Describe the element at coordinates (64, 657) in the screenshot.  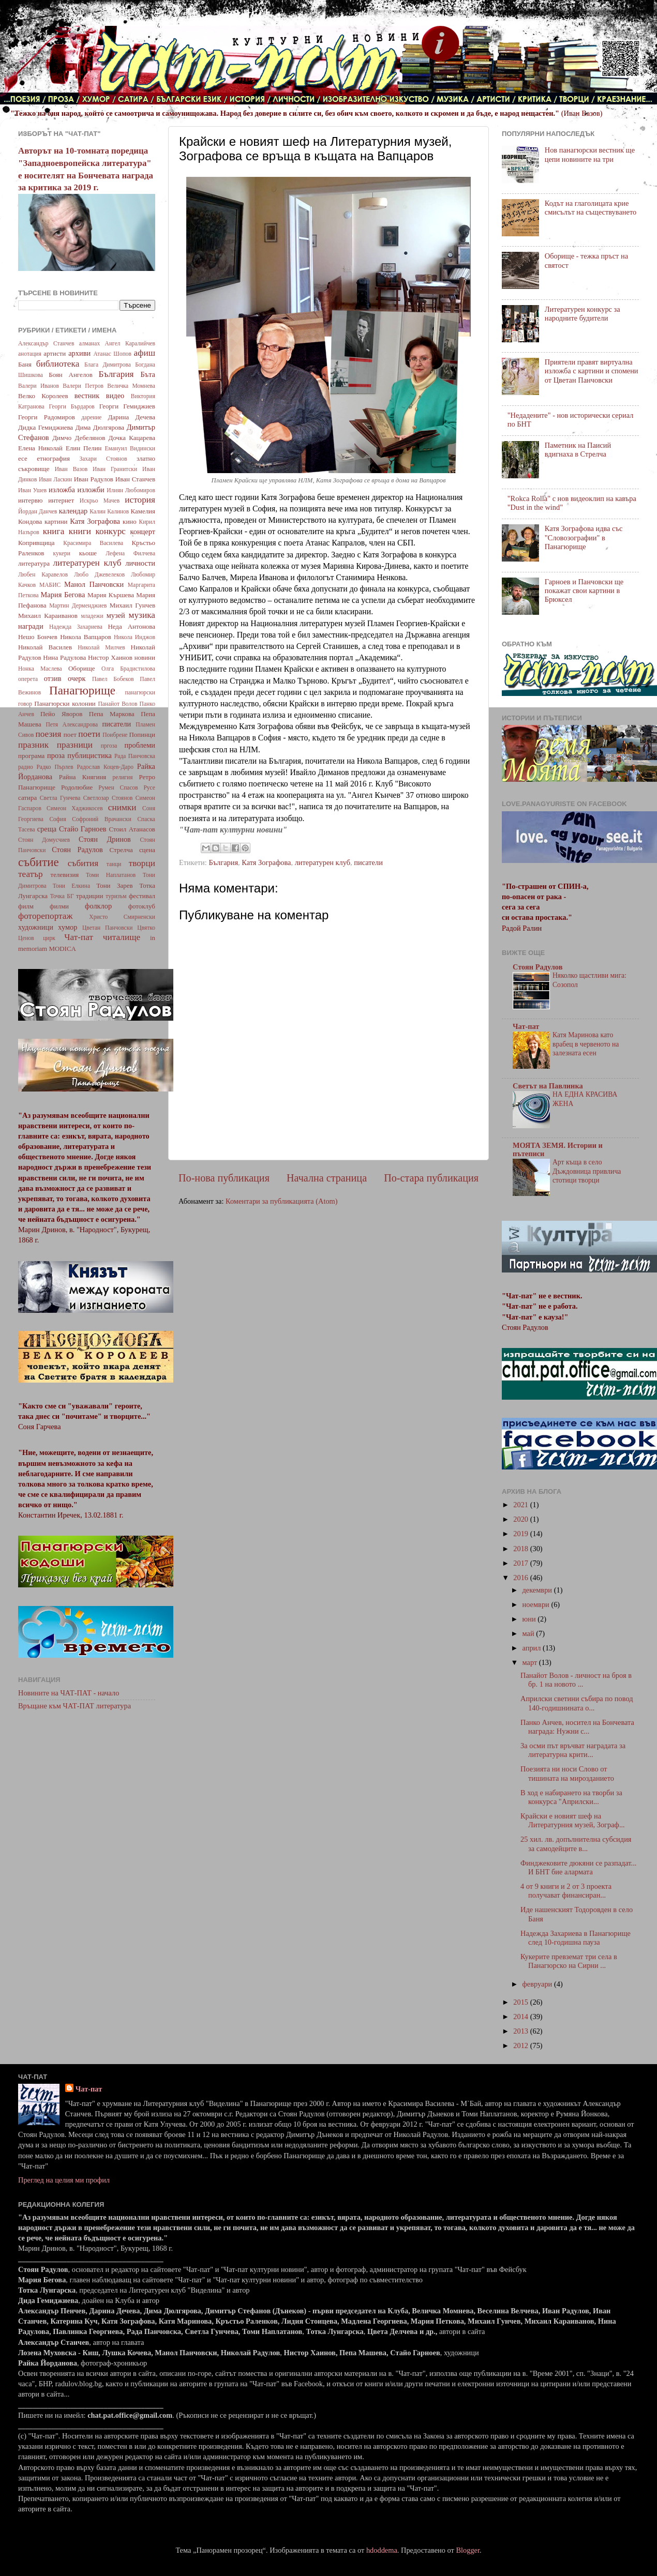
I see `Нина Радулова` at that location.